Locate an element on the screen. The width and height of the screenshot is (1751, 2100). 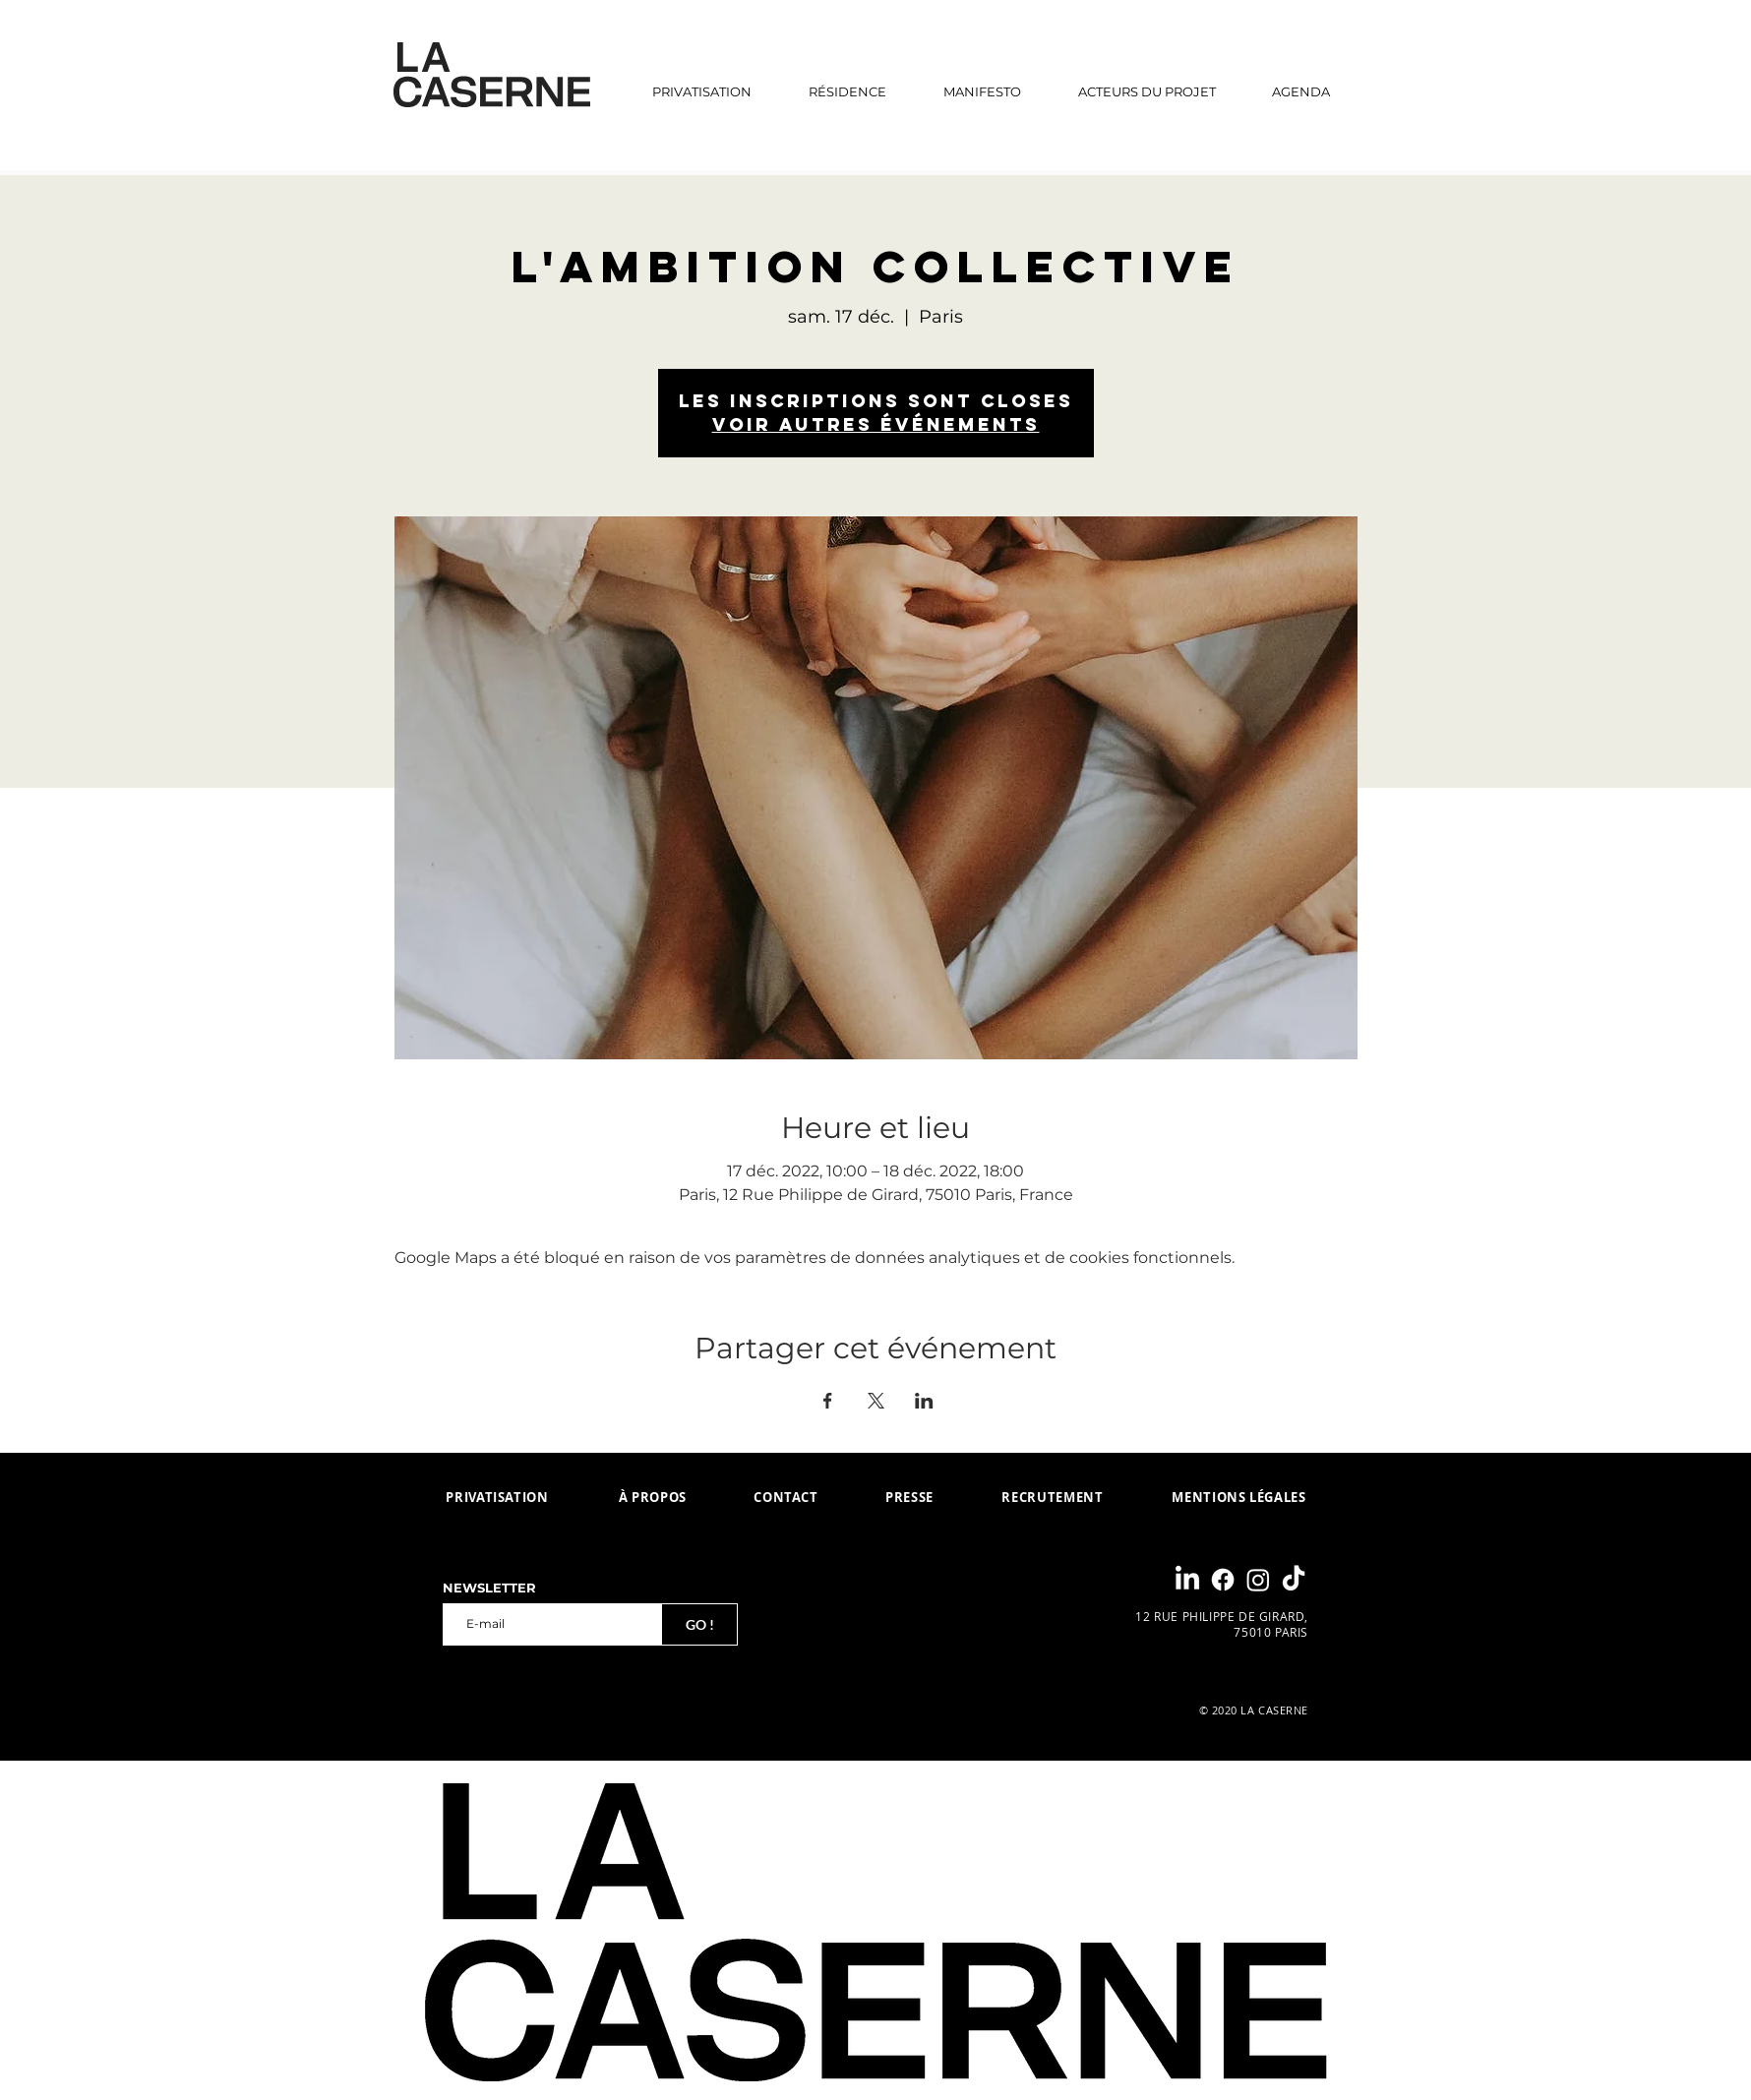
[button] is located at coordinates (847, 91).